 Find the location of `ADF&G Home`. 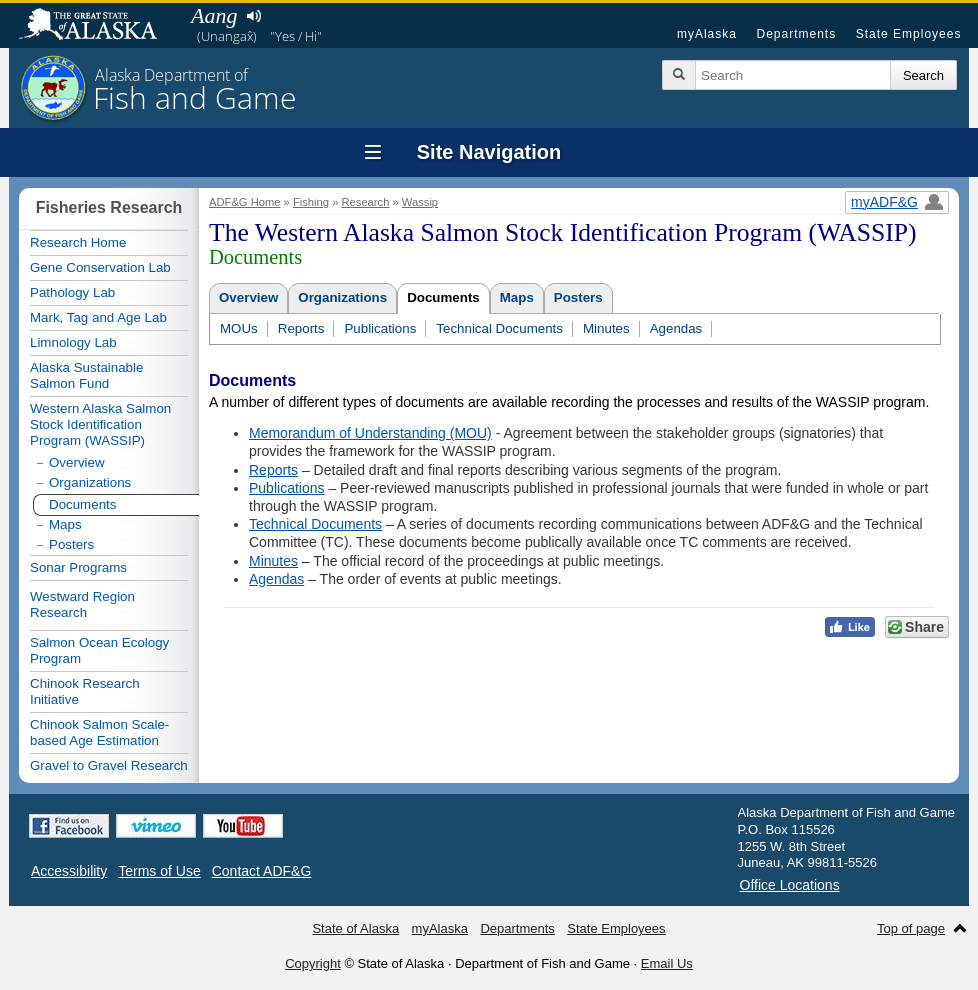

ADF&G Home is located at coordinates (245, 202).